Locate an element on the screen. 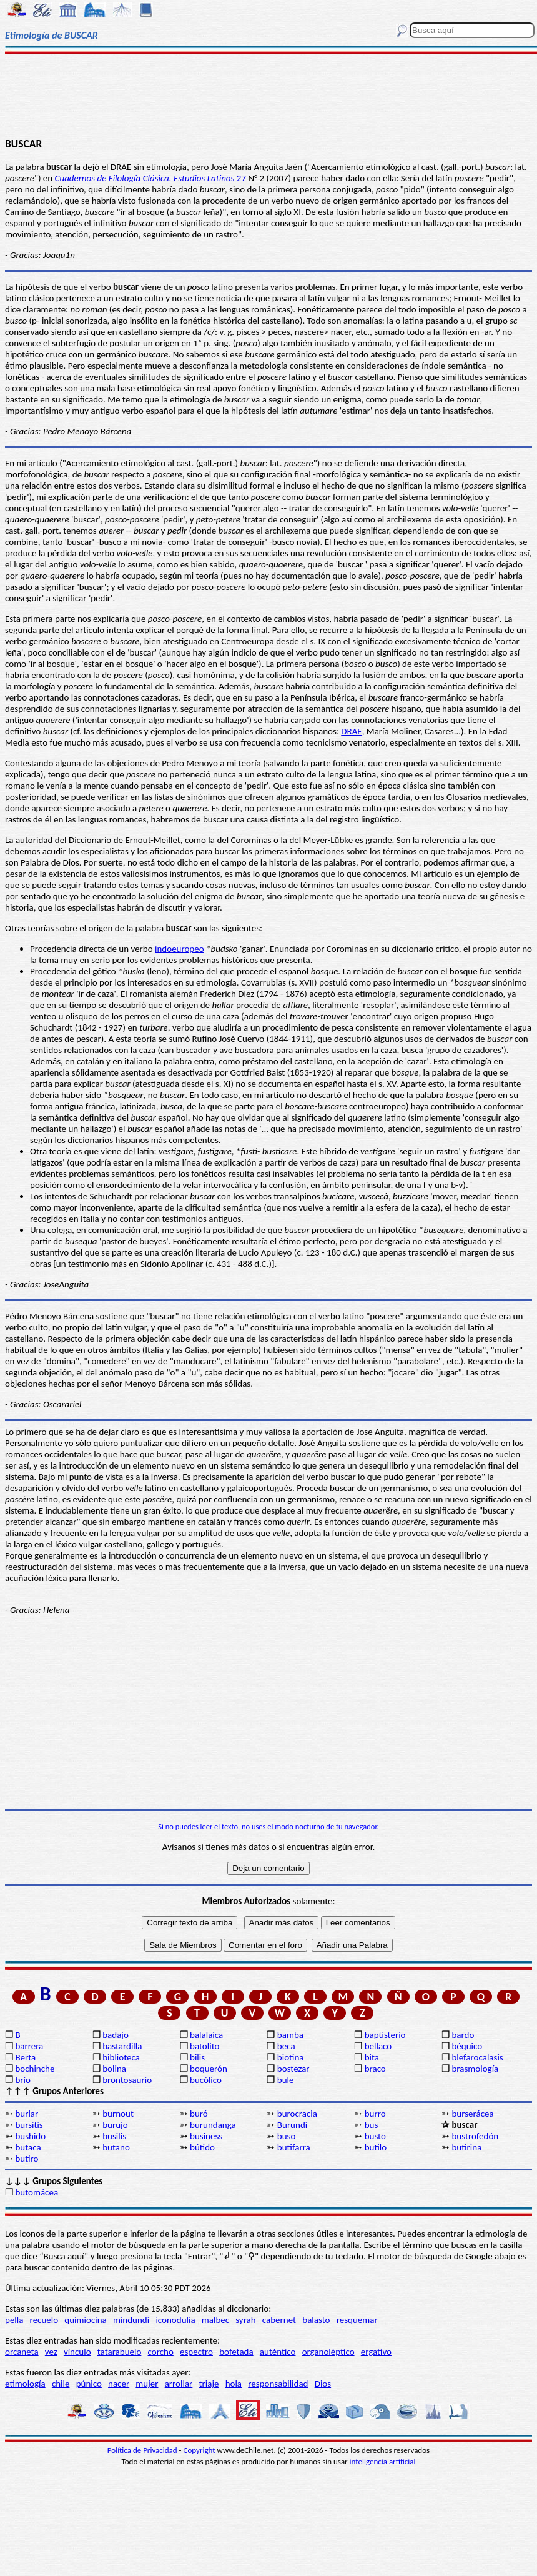  Dios is located at coordinates (323, 2383).